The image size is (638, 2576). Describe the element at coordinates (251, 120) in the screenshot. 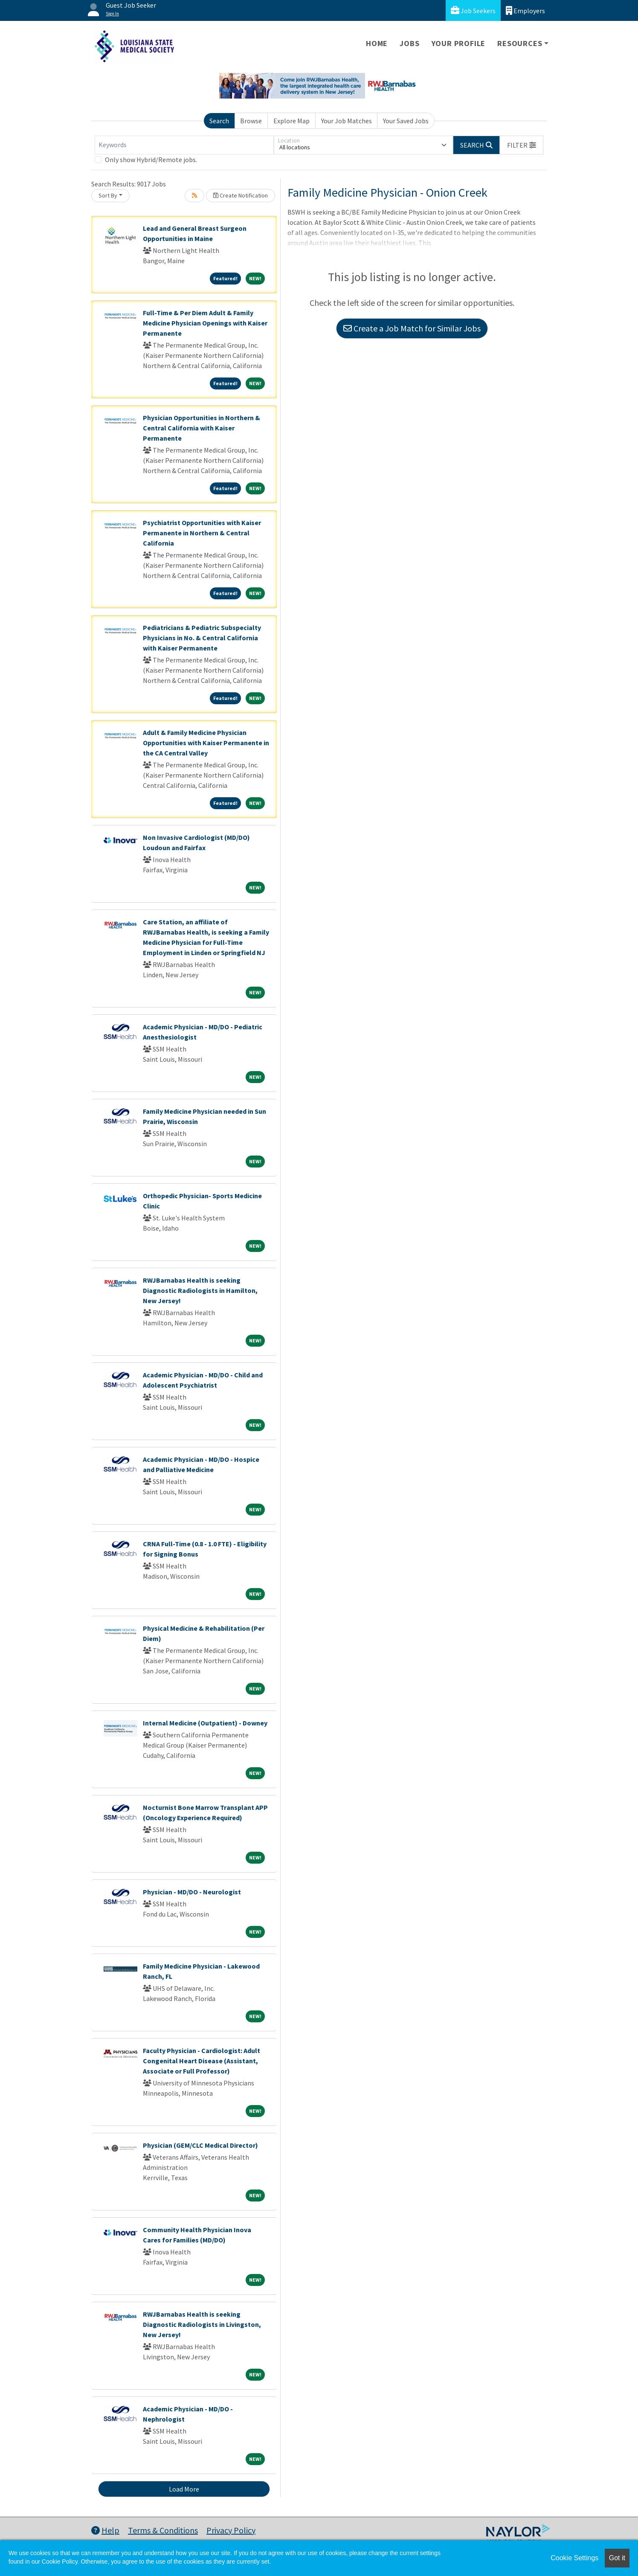

I see `Browse` at that location.